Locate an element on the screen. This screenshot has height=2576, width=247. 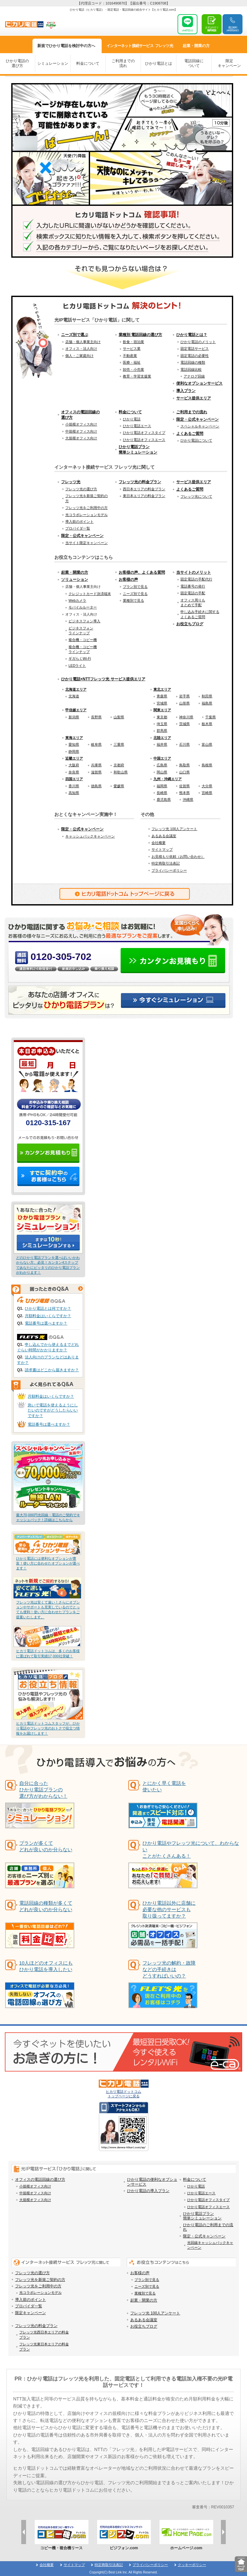
奈良県 is located at coordinates (74, 772).